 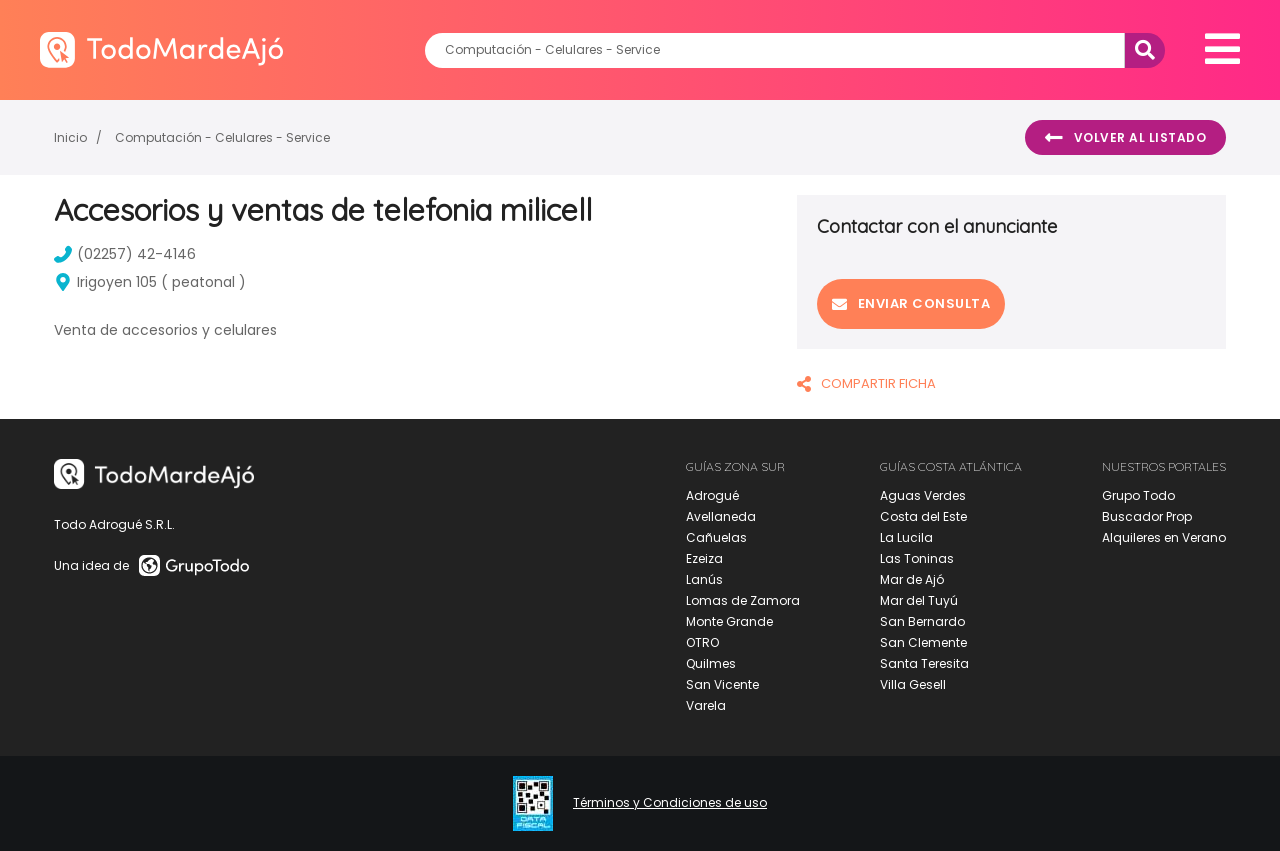 I want to click on Computación - Celulares - Service, so click(x=222, y=137).